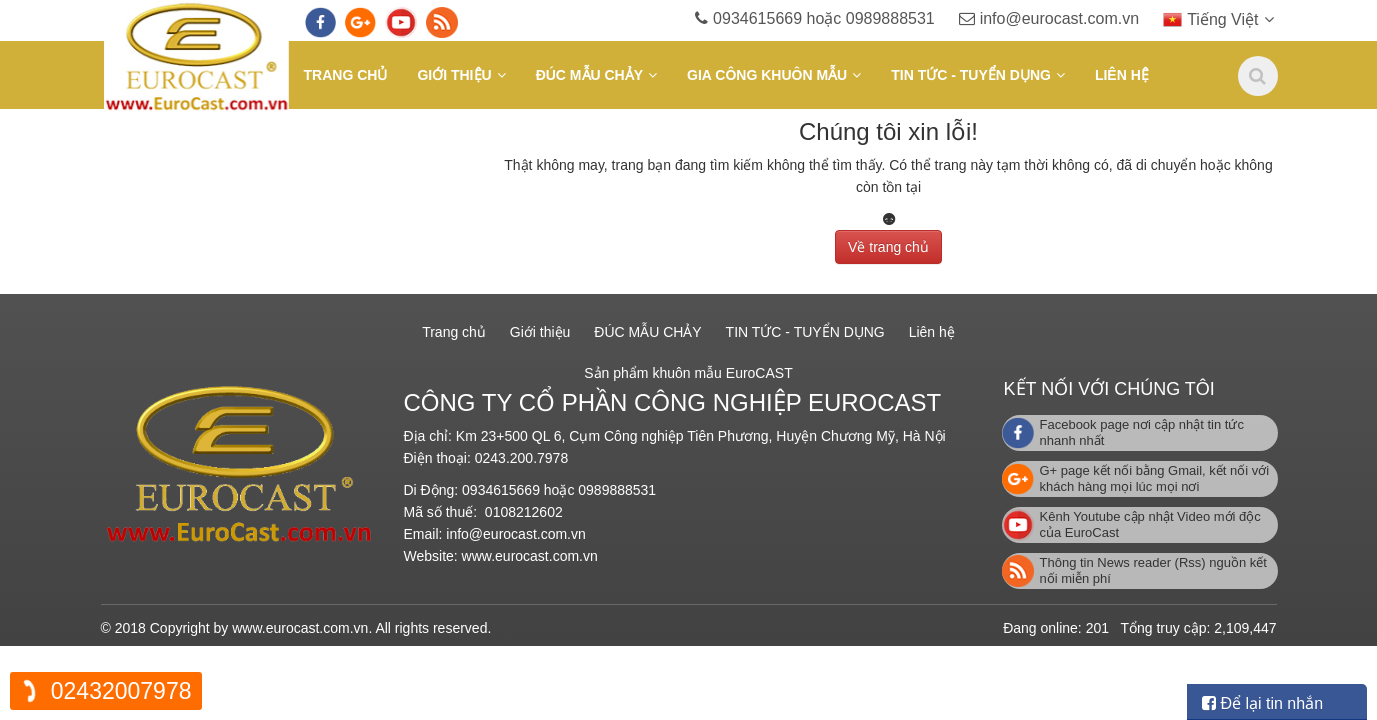 The width and height of the screenshot is (1377, 720). What do you see at coordinates (688, 373) in the screenshot?
I see `Sản phẩm khuôn mẫu EuroCAST` at bounding box center [688, 373].